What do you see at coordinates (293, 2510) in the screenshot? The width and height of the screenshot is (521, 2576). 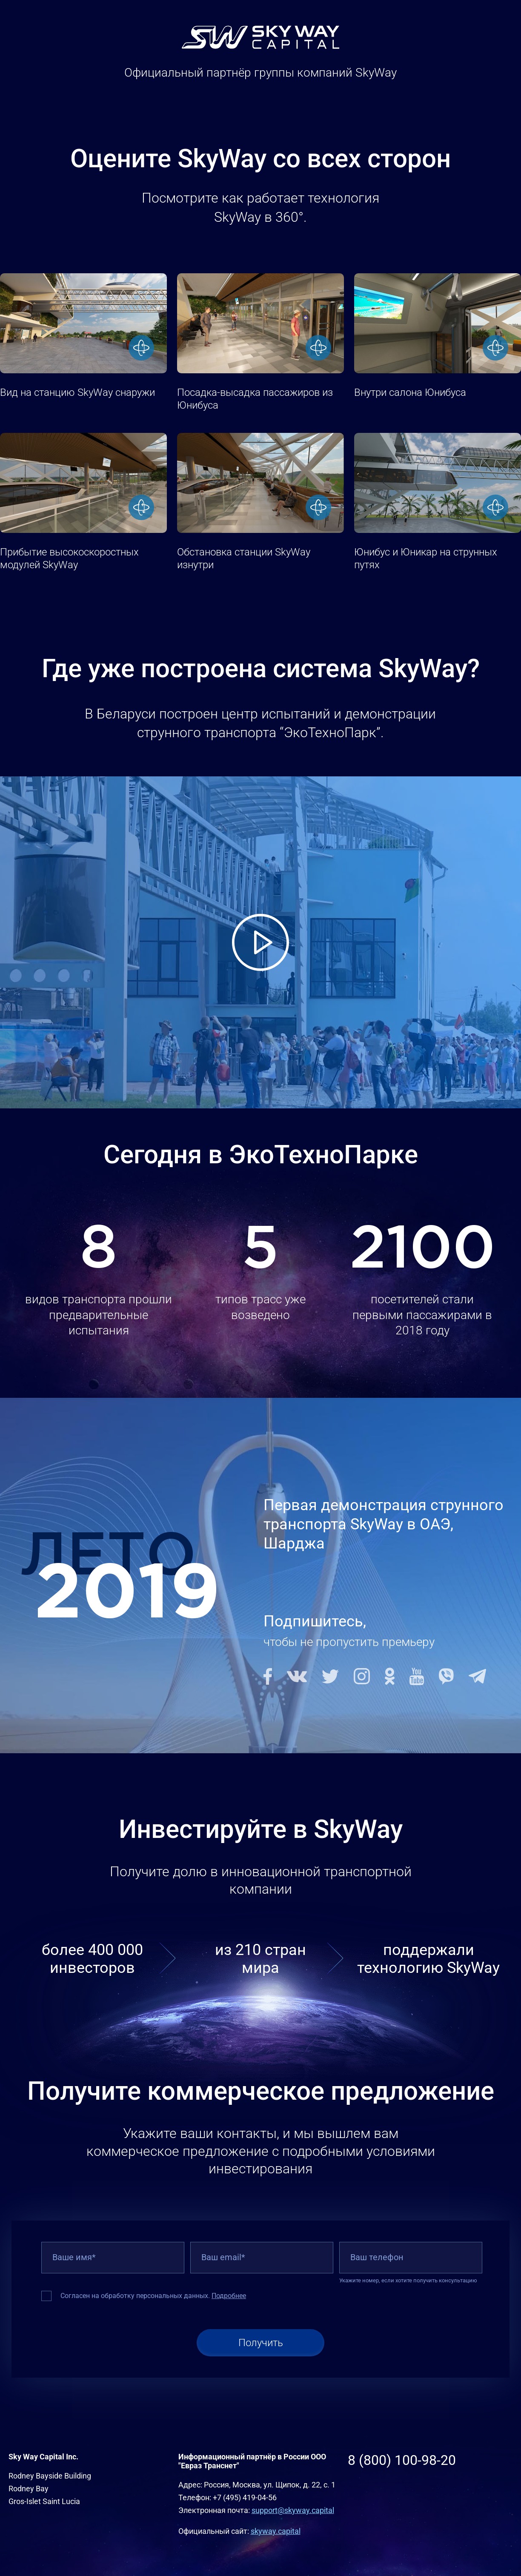 I see `support@skyway.capital` at bounding box center [293, 2510].